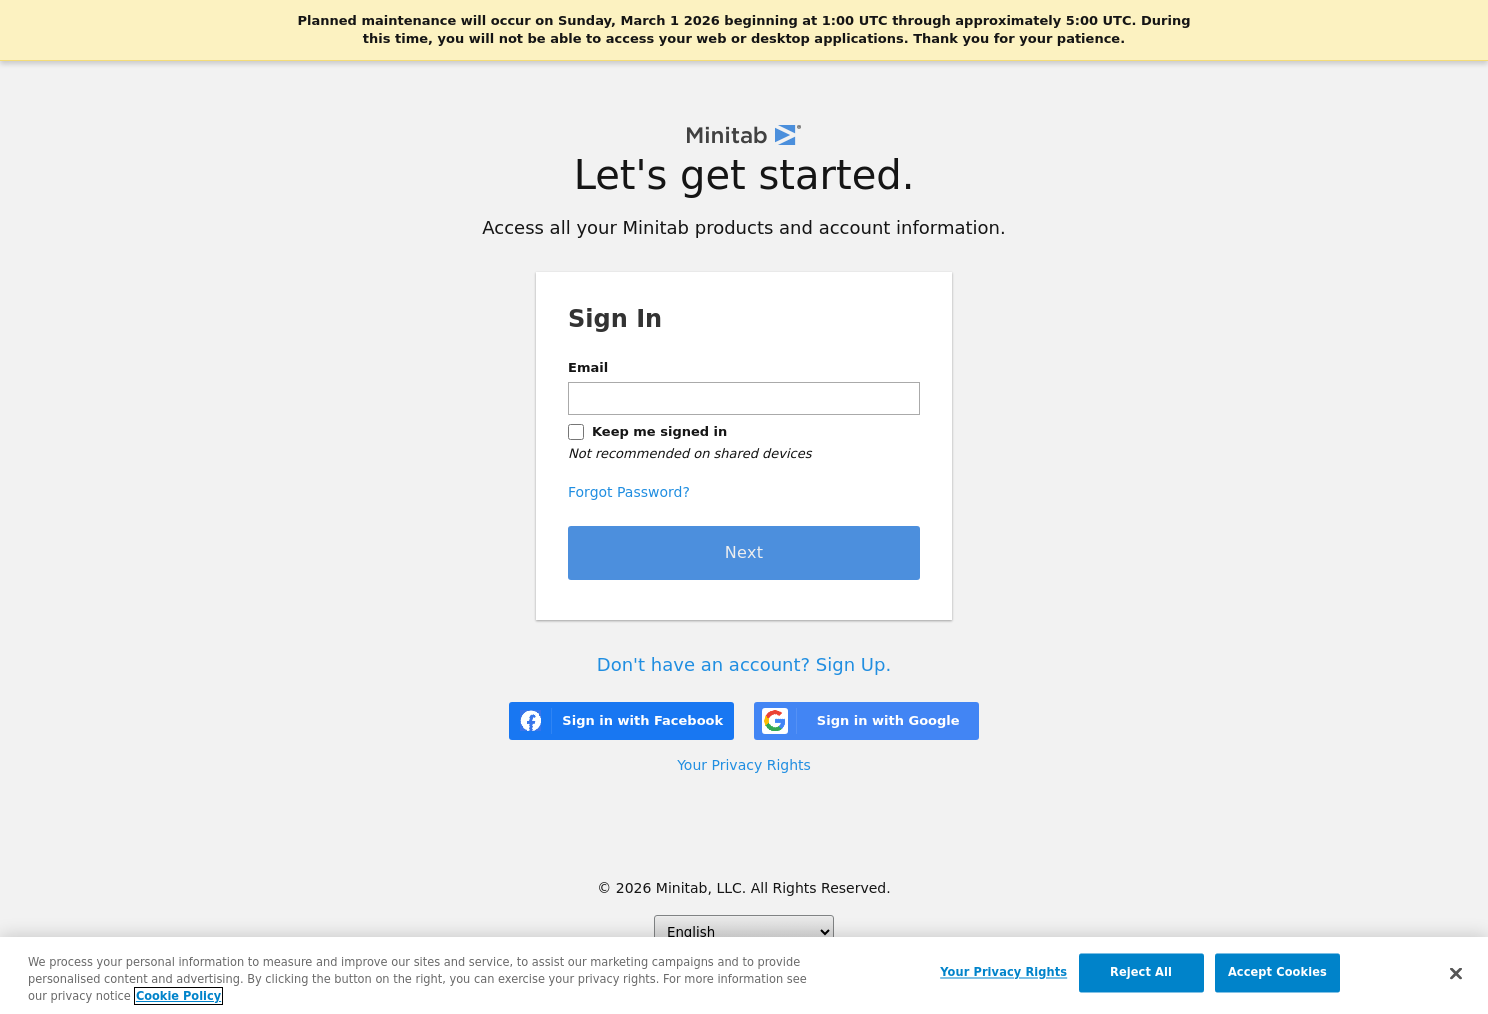 The width and height of the screenshot is (1488, 1014). I want to click on Your Privacy Rights, so click(744, 765).